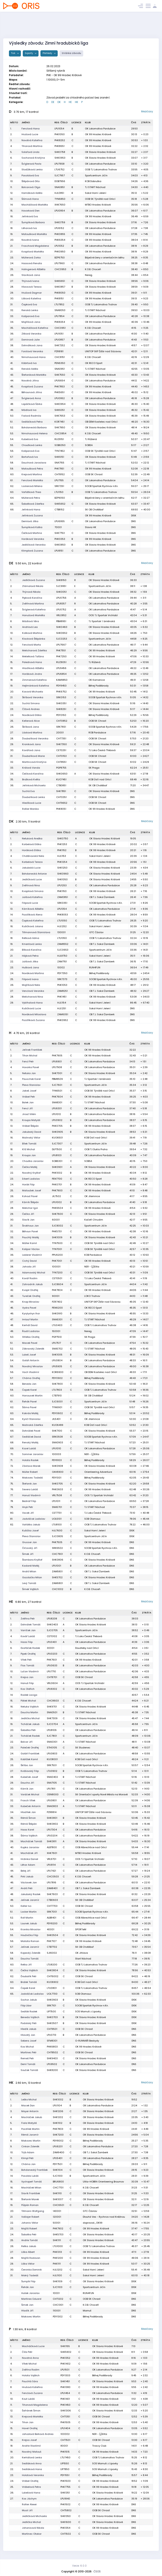 The height and width of the screenshot is (2576, 162). What do you see at coordinates (30, 1231) in the screenshot?
I see `Běhoun Pavel` at bounding box center [30, 1231].